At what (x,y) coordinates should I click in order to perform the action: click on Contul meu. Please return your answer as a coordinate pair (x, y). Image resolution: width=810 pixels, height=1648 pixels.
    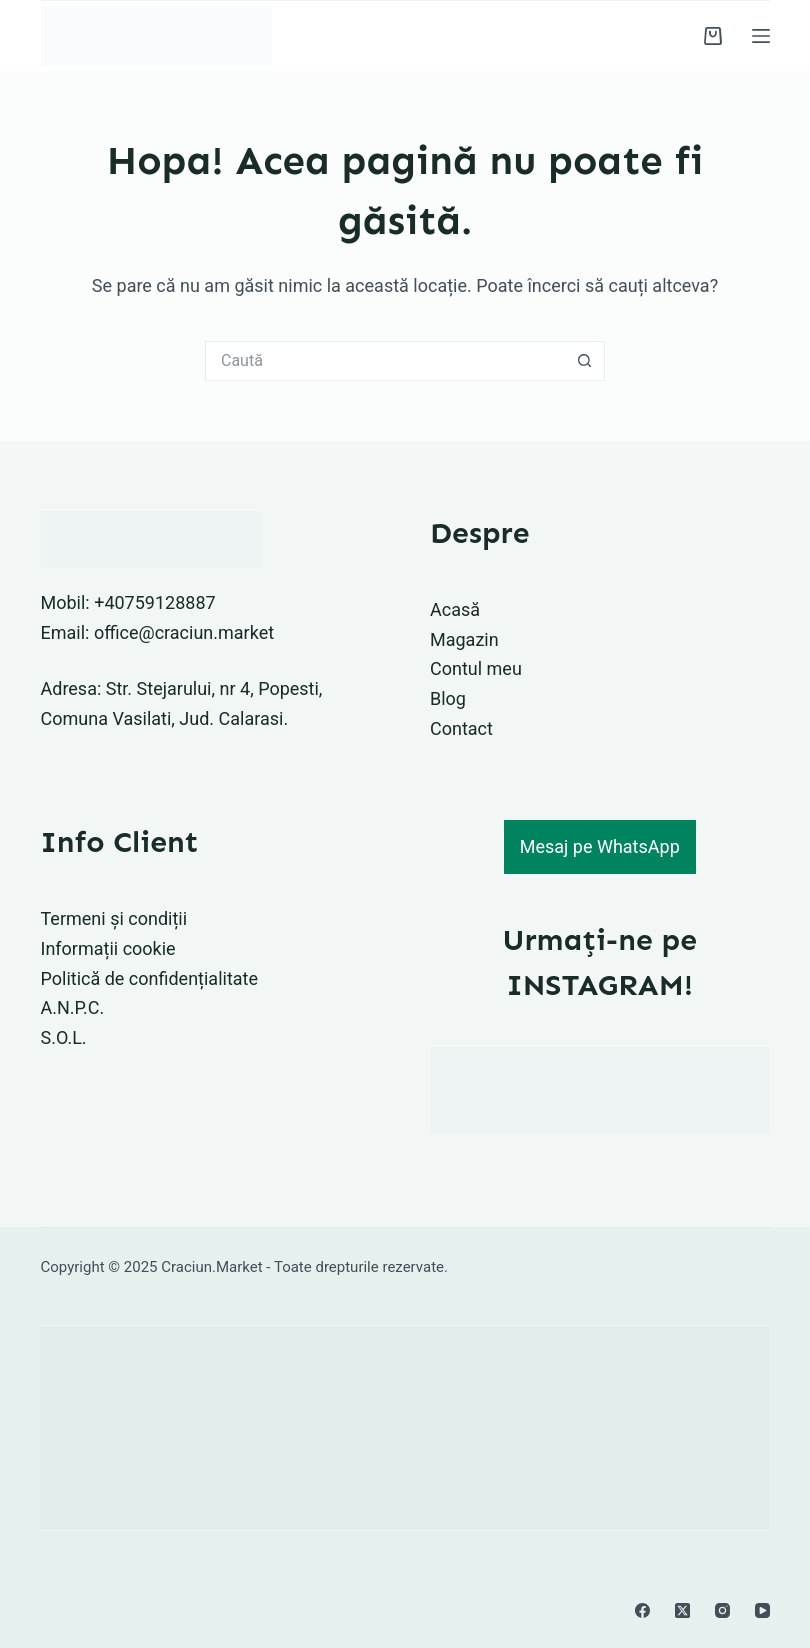
    Looking at the image, I should click on (476, 668).